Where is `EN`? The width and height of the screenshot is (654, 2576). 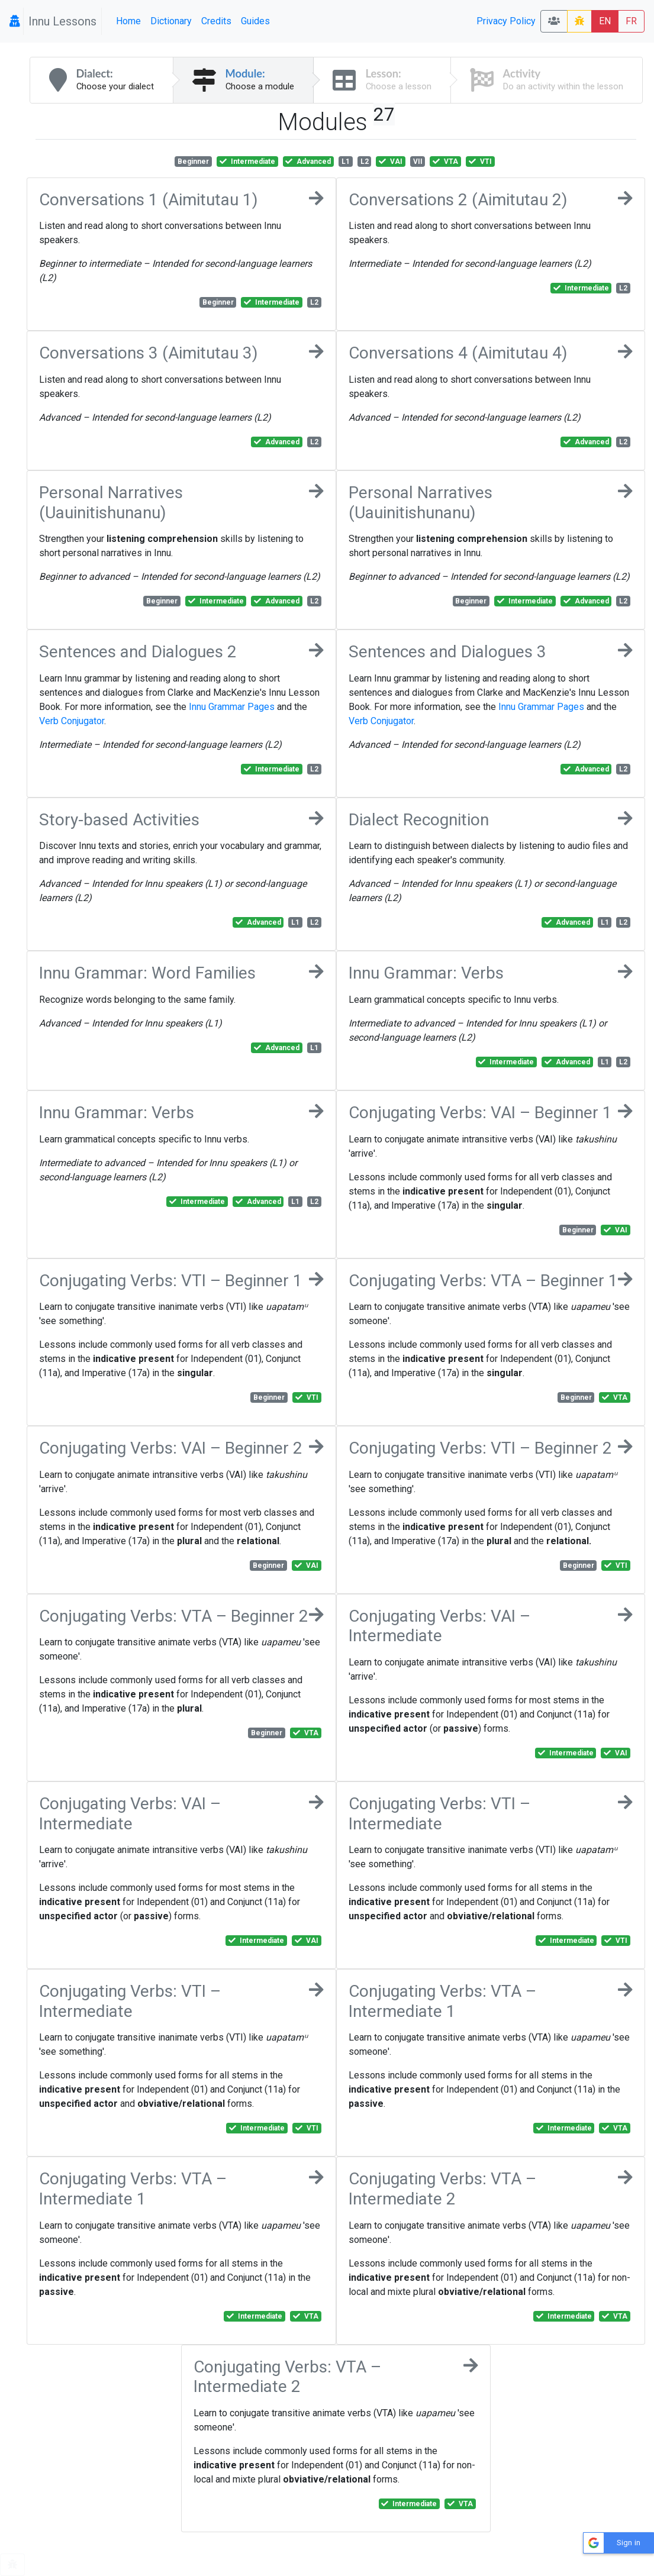 EN is located at coordinates (605, 21).